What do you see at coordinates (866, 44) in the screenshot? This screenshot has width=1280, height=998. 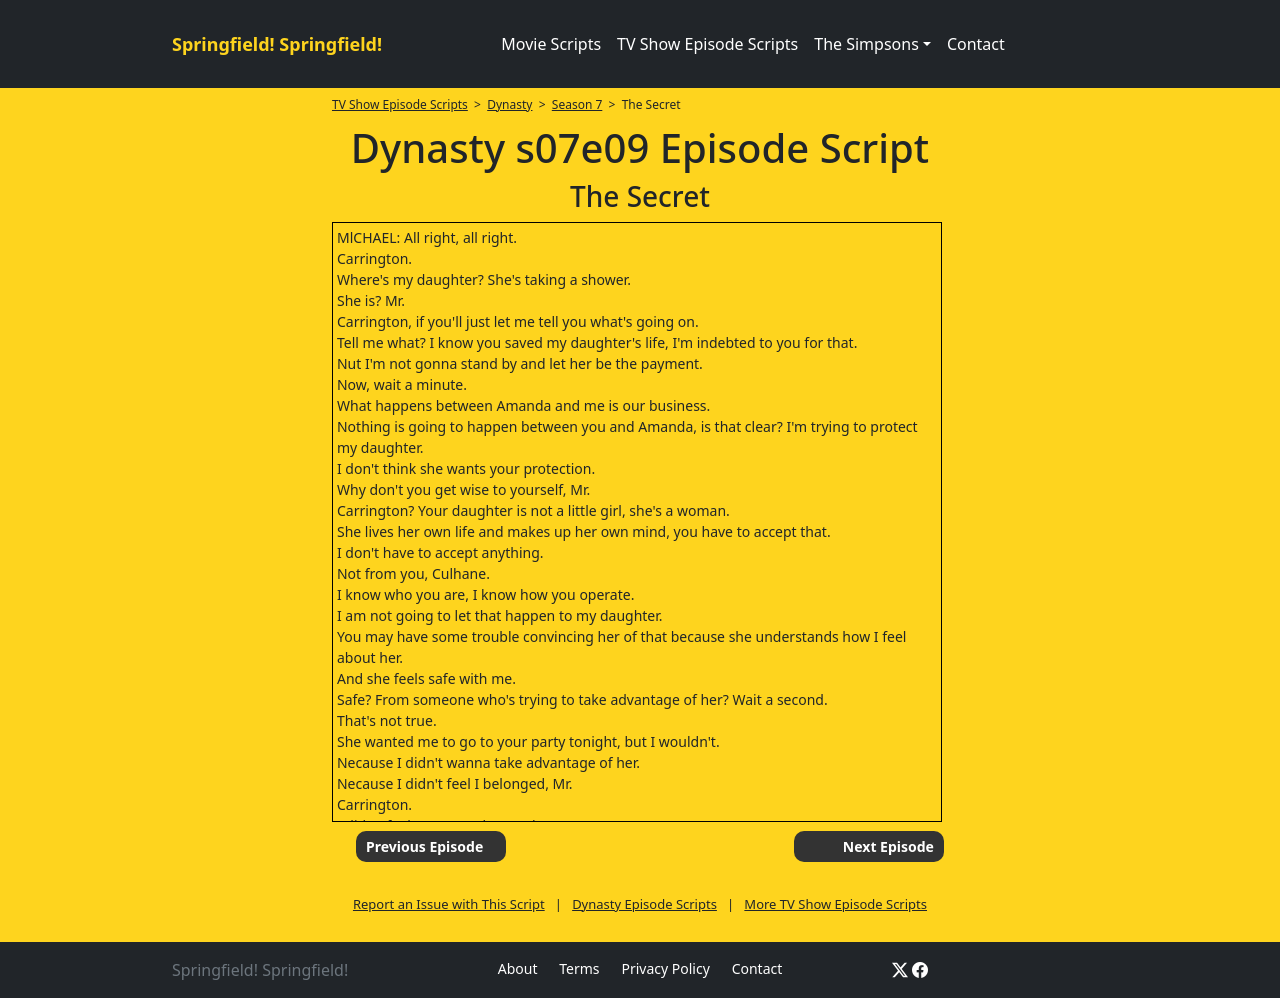 I see `The Simpsons [button]` at bounding box center [866, 44].